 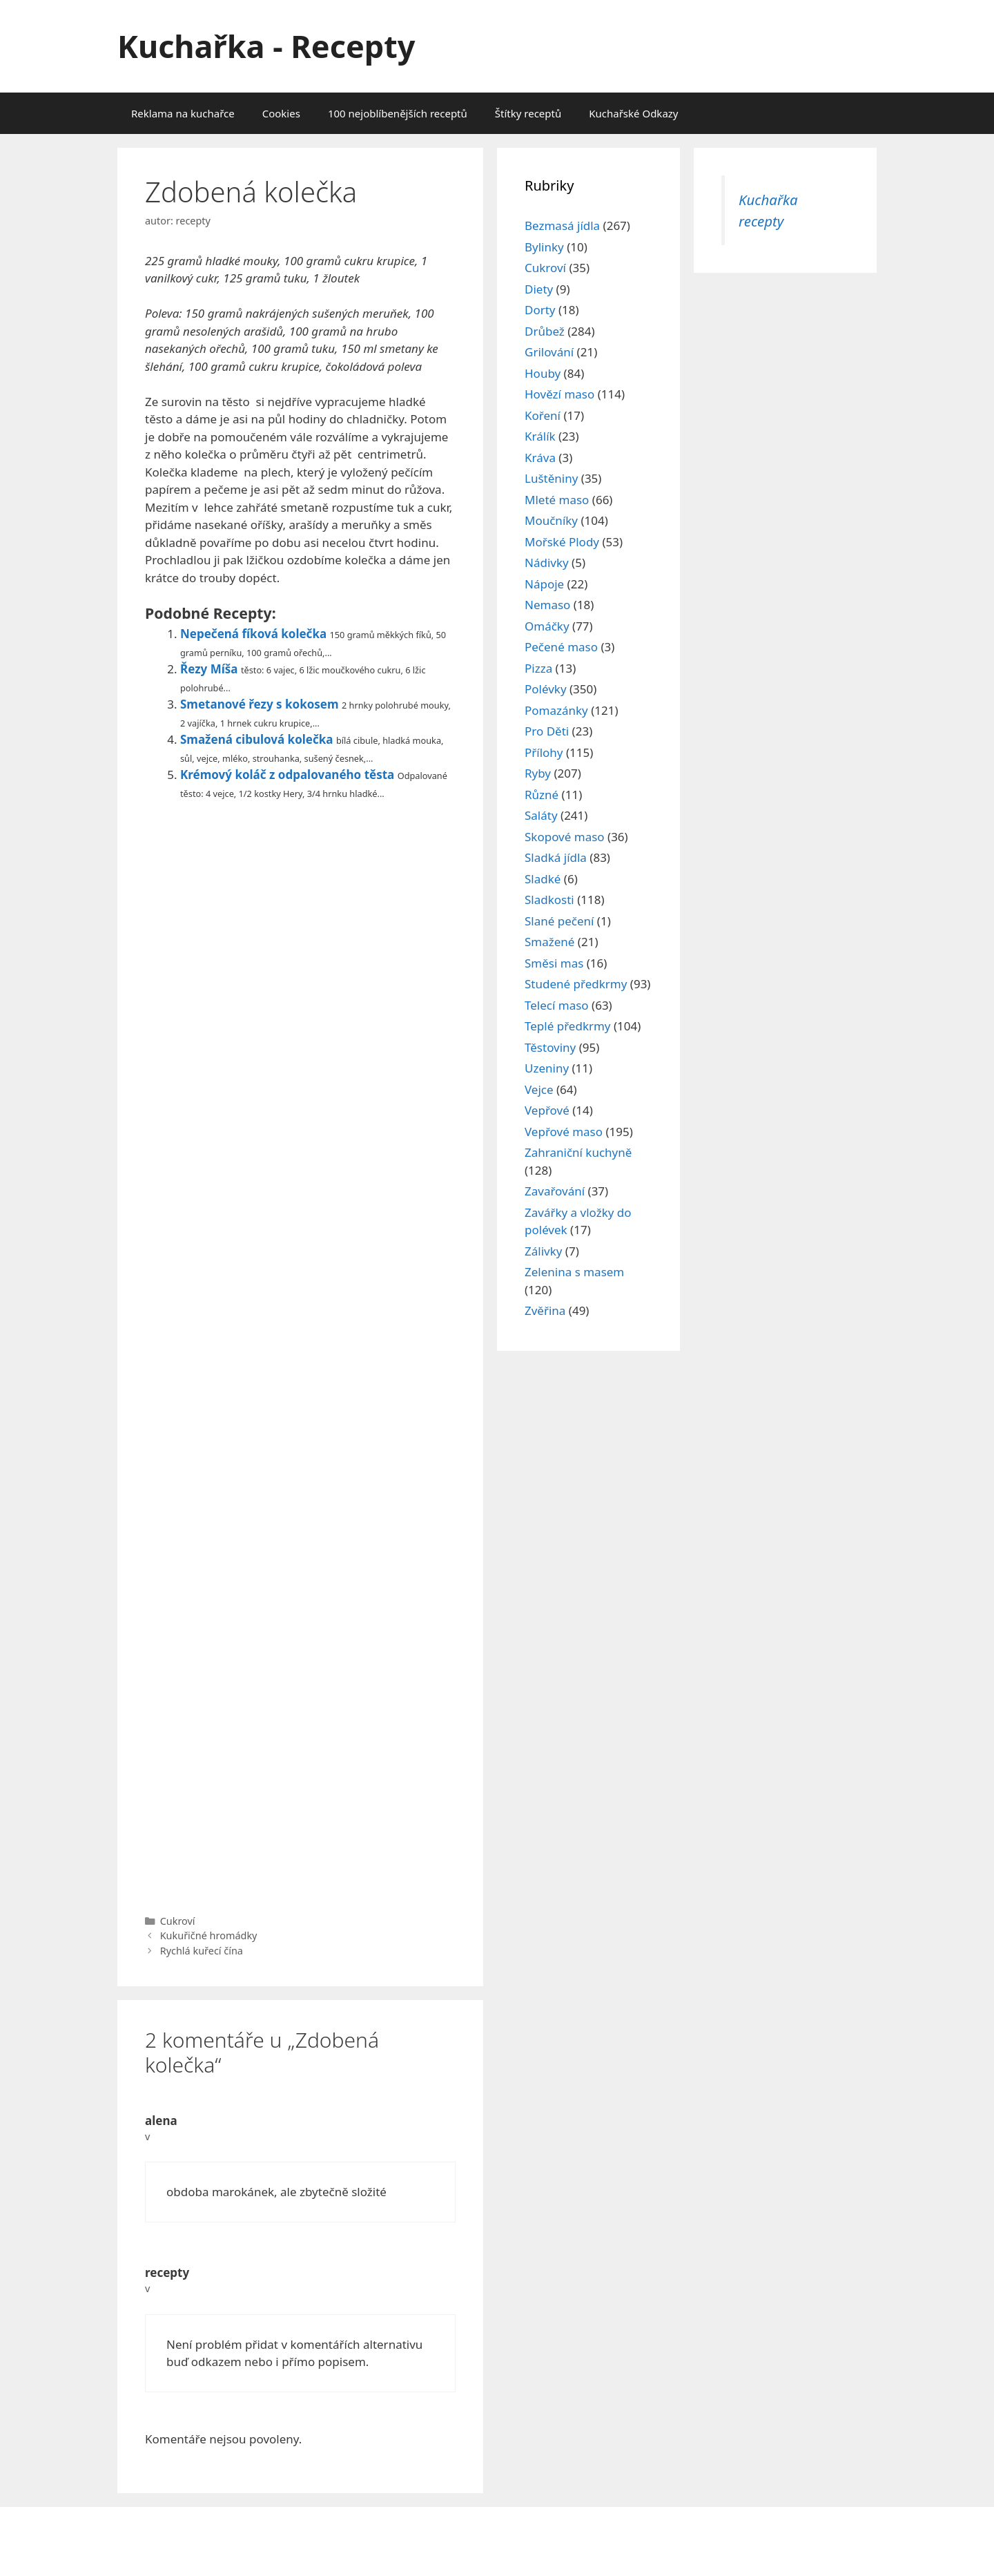 What do you see at coordinates (547, 605) in the screenshot?
I see `Nemaso` at bounding box center [547, 605].